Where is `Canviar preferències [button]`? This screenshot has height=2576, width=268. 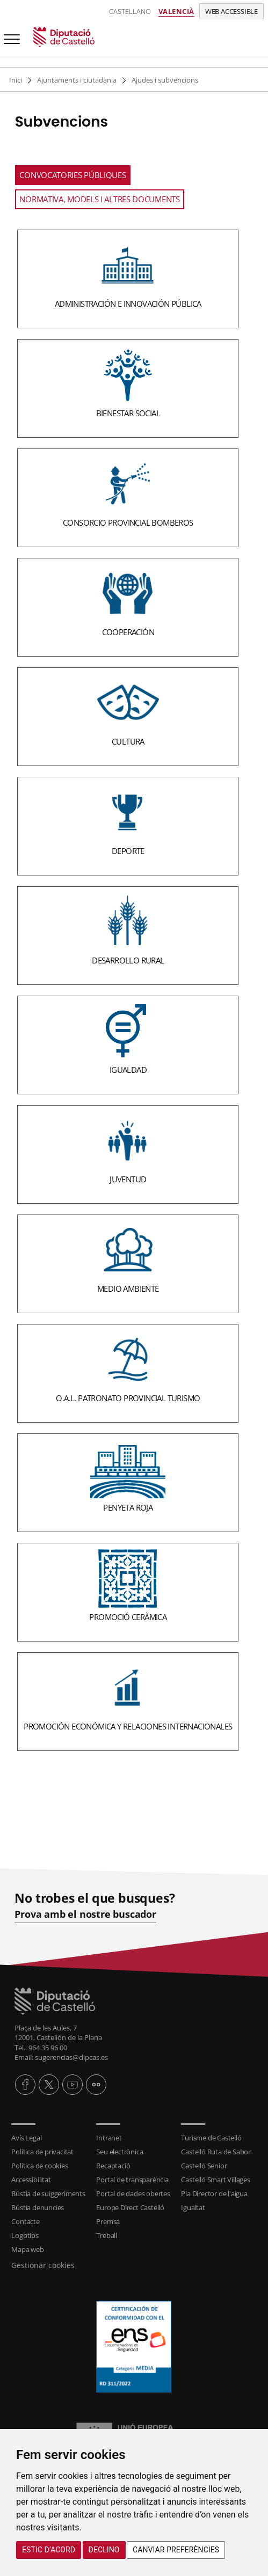 Canviar preferències [button] is located at coordinates (176, 2549).